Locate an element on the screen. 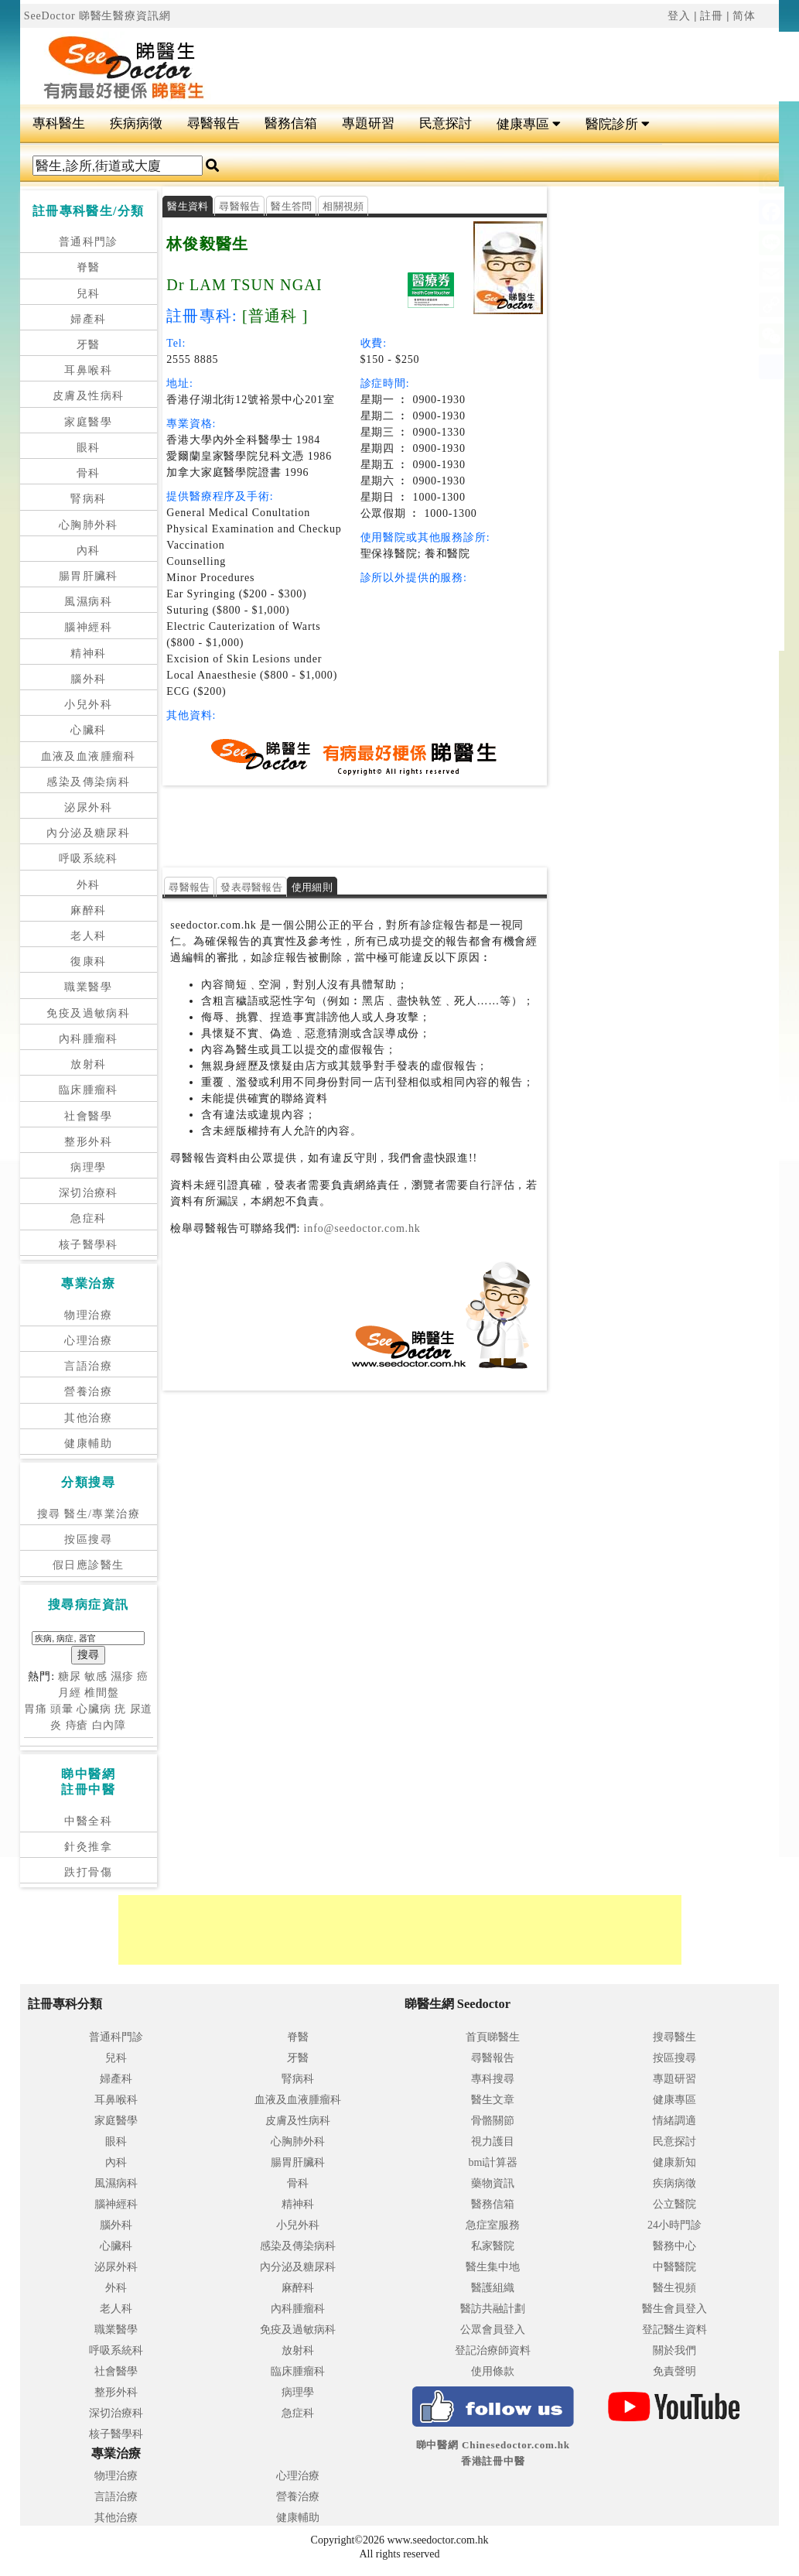 The image size is (799, 2576). 臨床腫瘤科 is located at coordinates (88, 1090).